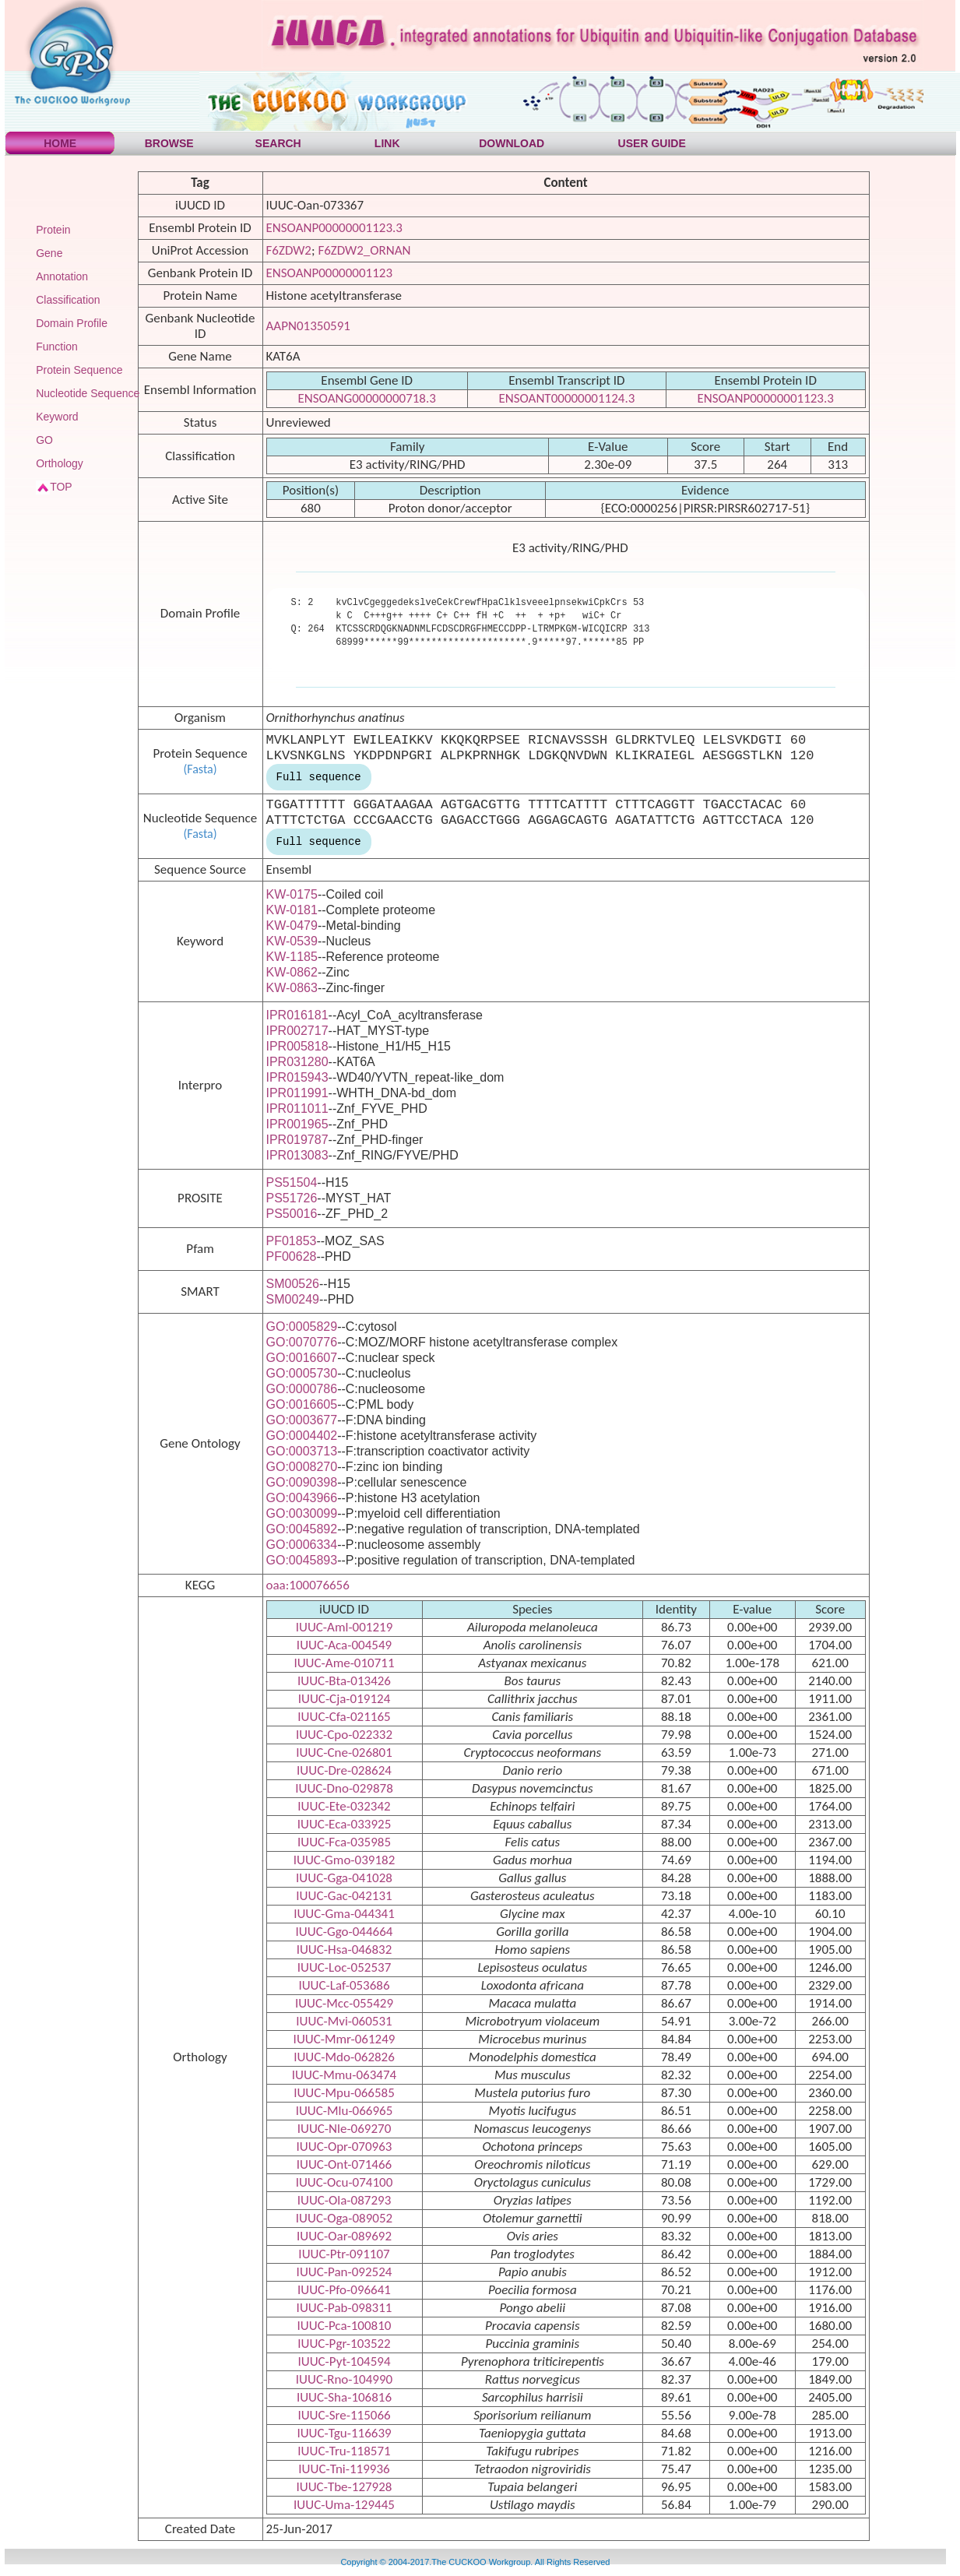 Image resolution: width=960 pixels, height=2576 pixels. Describe the element at coordinates (199, 769) in the screenshot. I see `(Fasta)` at that location.